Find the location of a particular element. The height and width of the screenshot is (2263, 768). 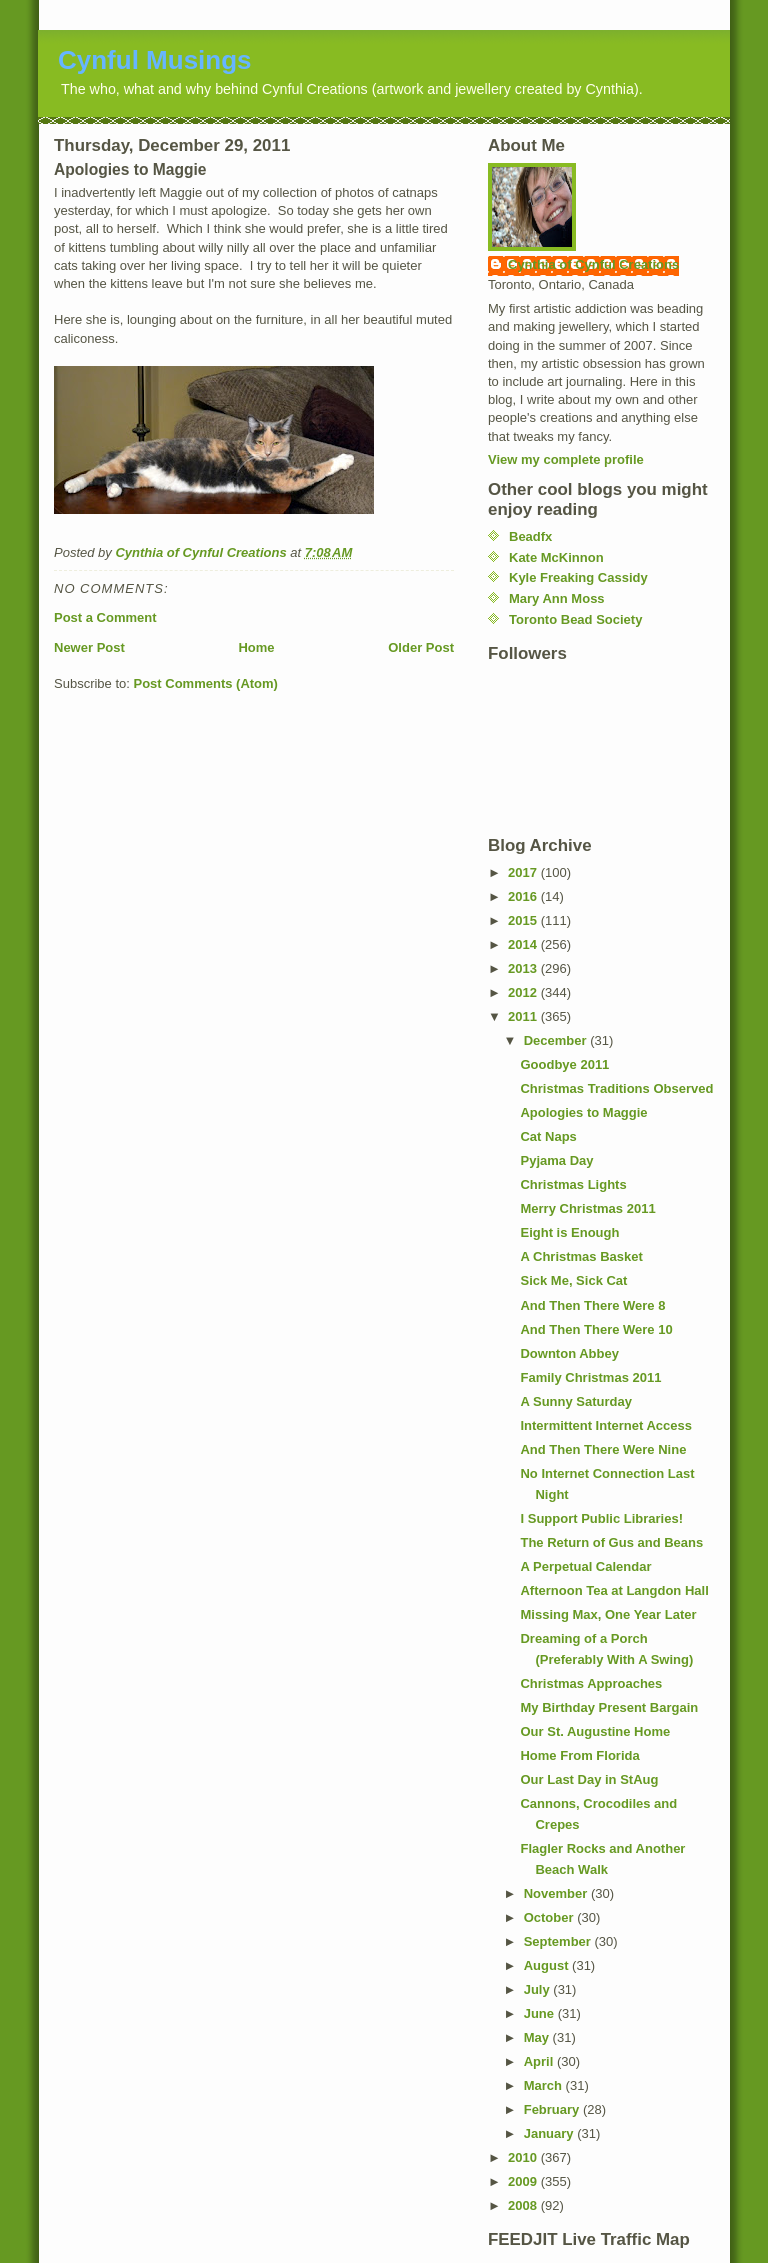

2014 is located at coordinates (524, 944).